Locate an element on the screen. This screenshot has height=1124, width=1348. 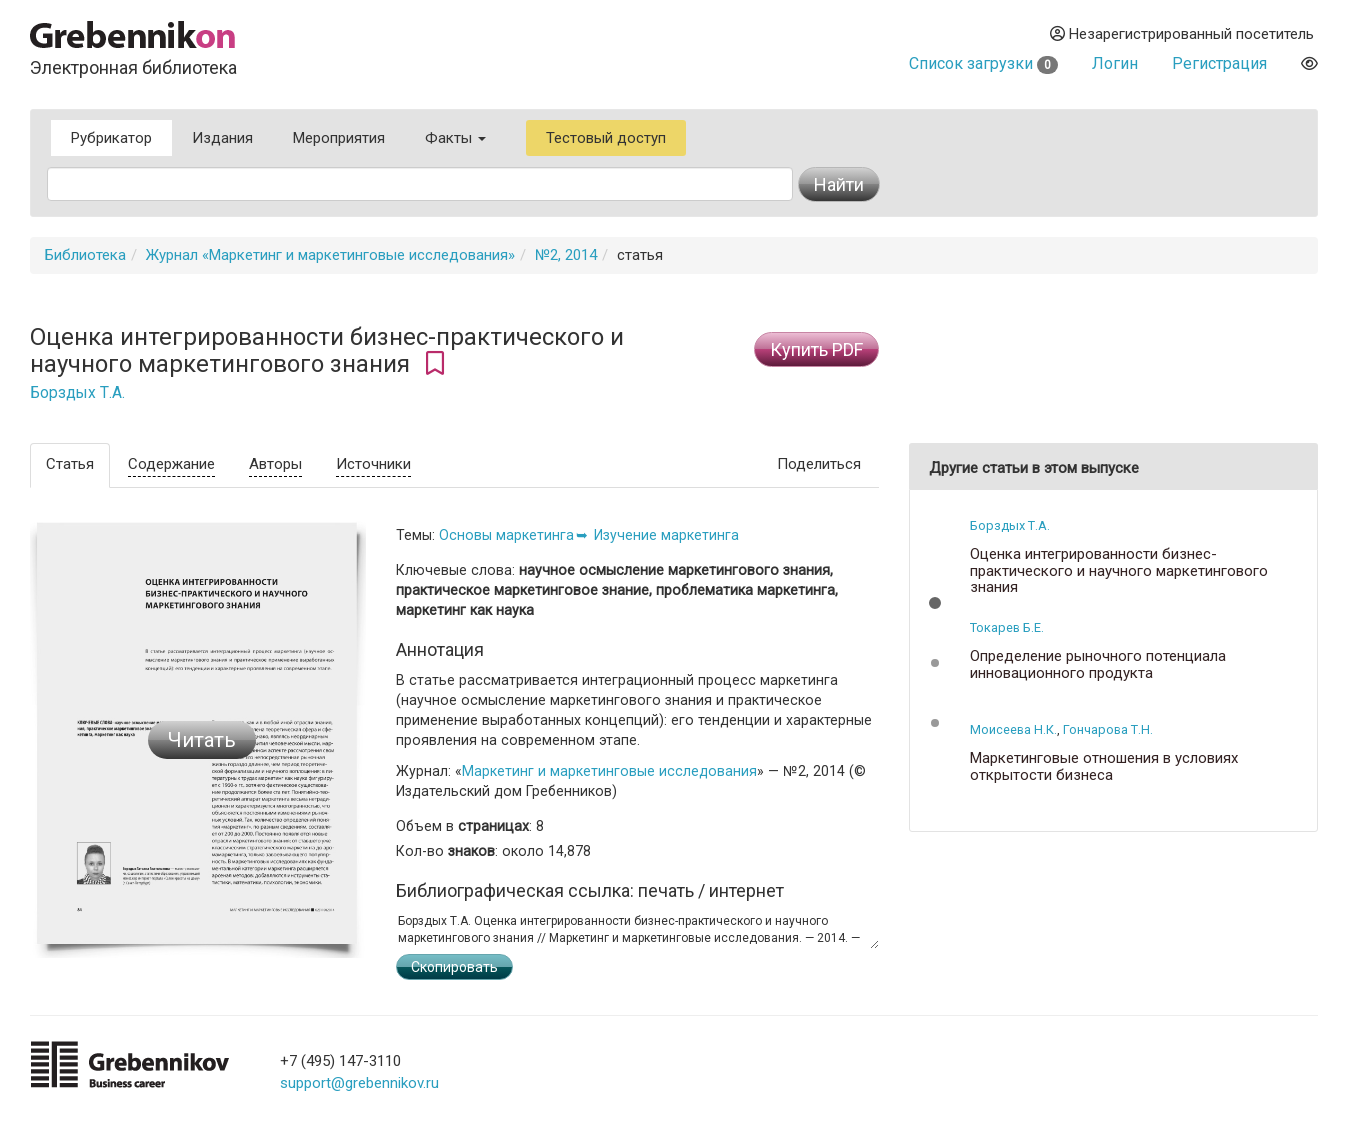
Скопировать is located at coordinates (454, 967).